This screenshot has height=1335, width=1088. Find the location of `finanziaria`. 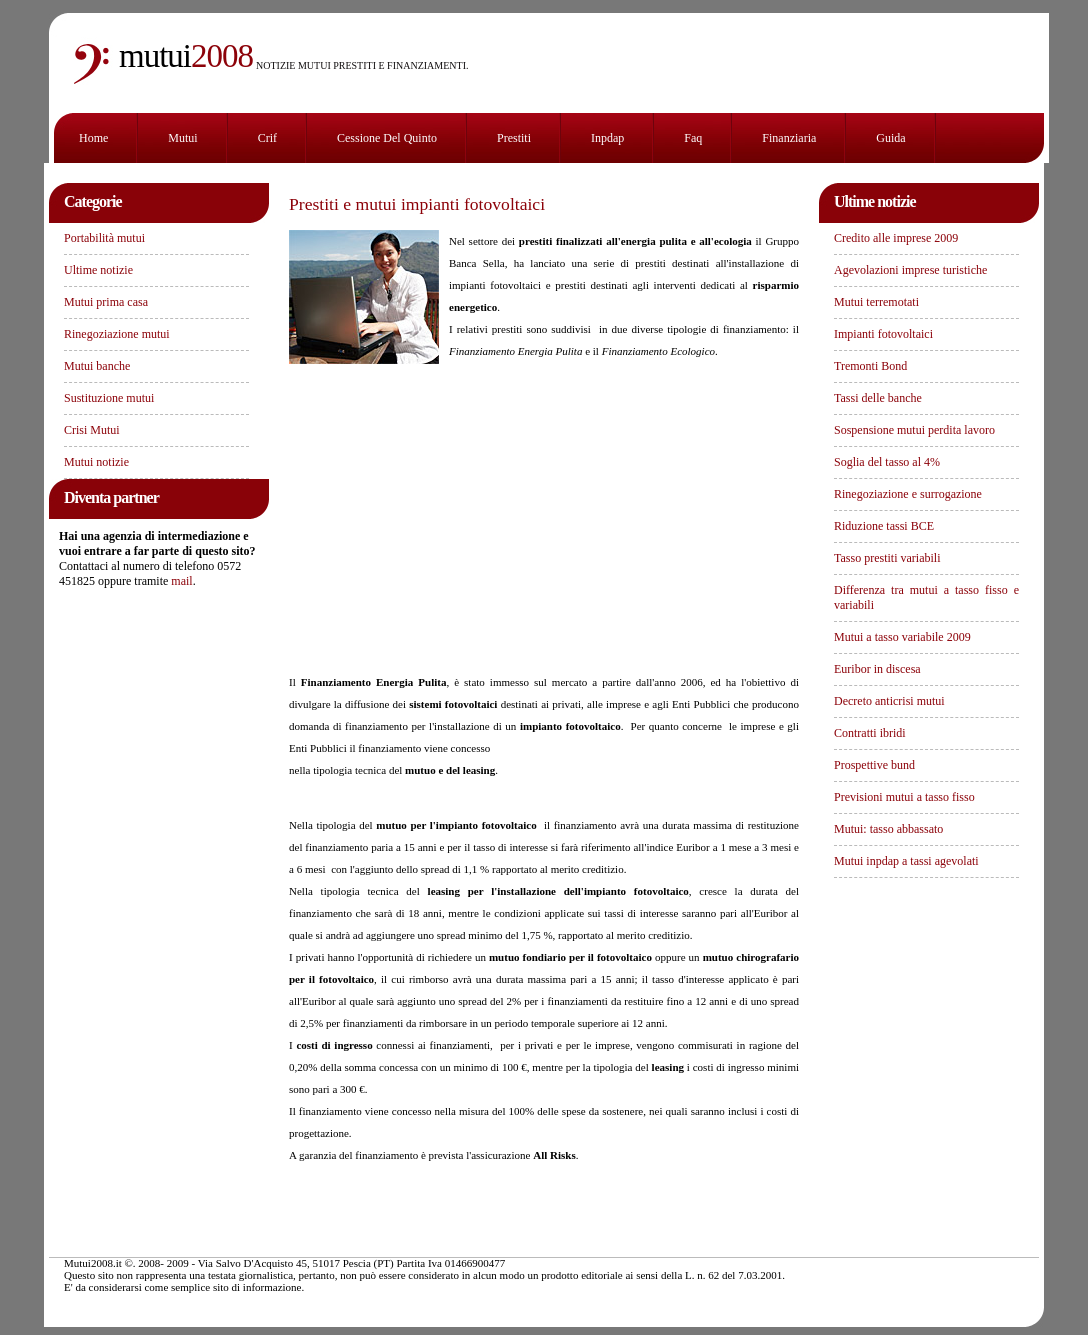

finanziaria is located at coordinates (789, 138).